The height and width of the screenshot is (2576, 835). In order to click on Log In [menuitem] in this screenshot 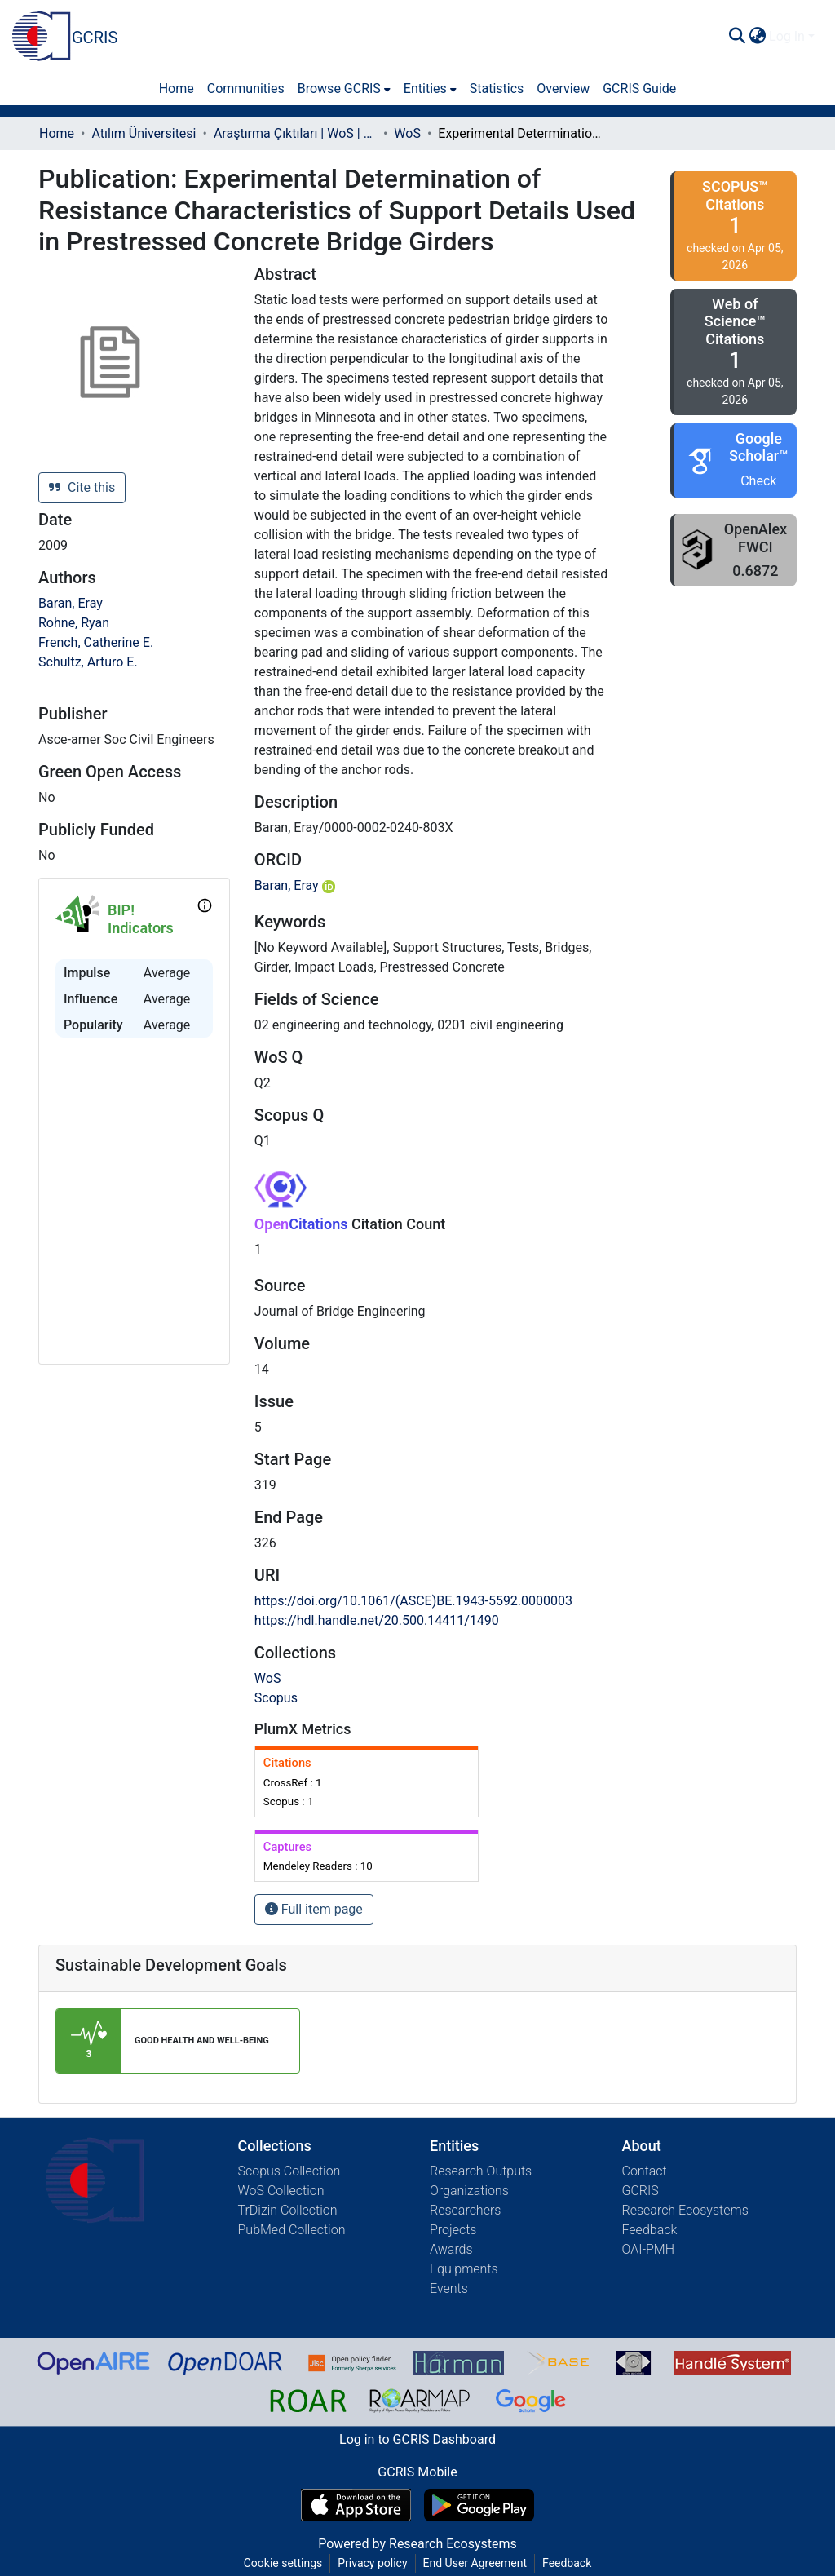, I will do `click(787, 36)`.